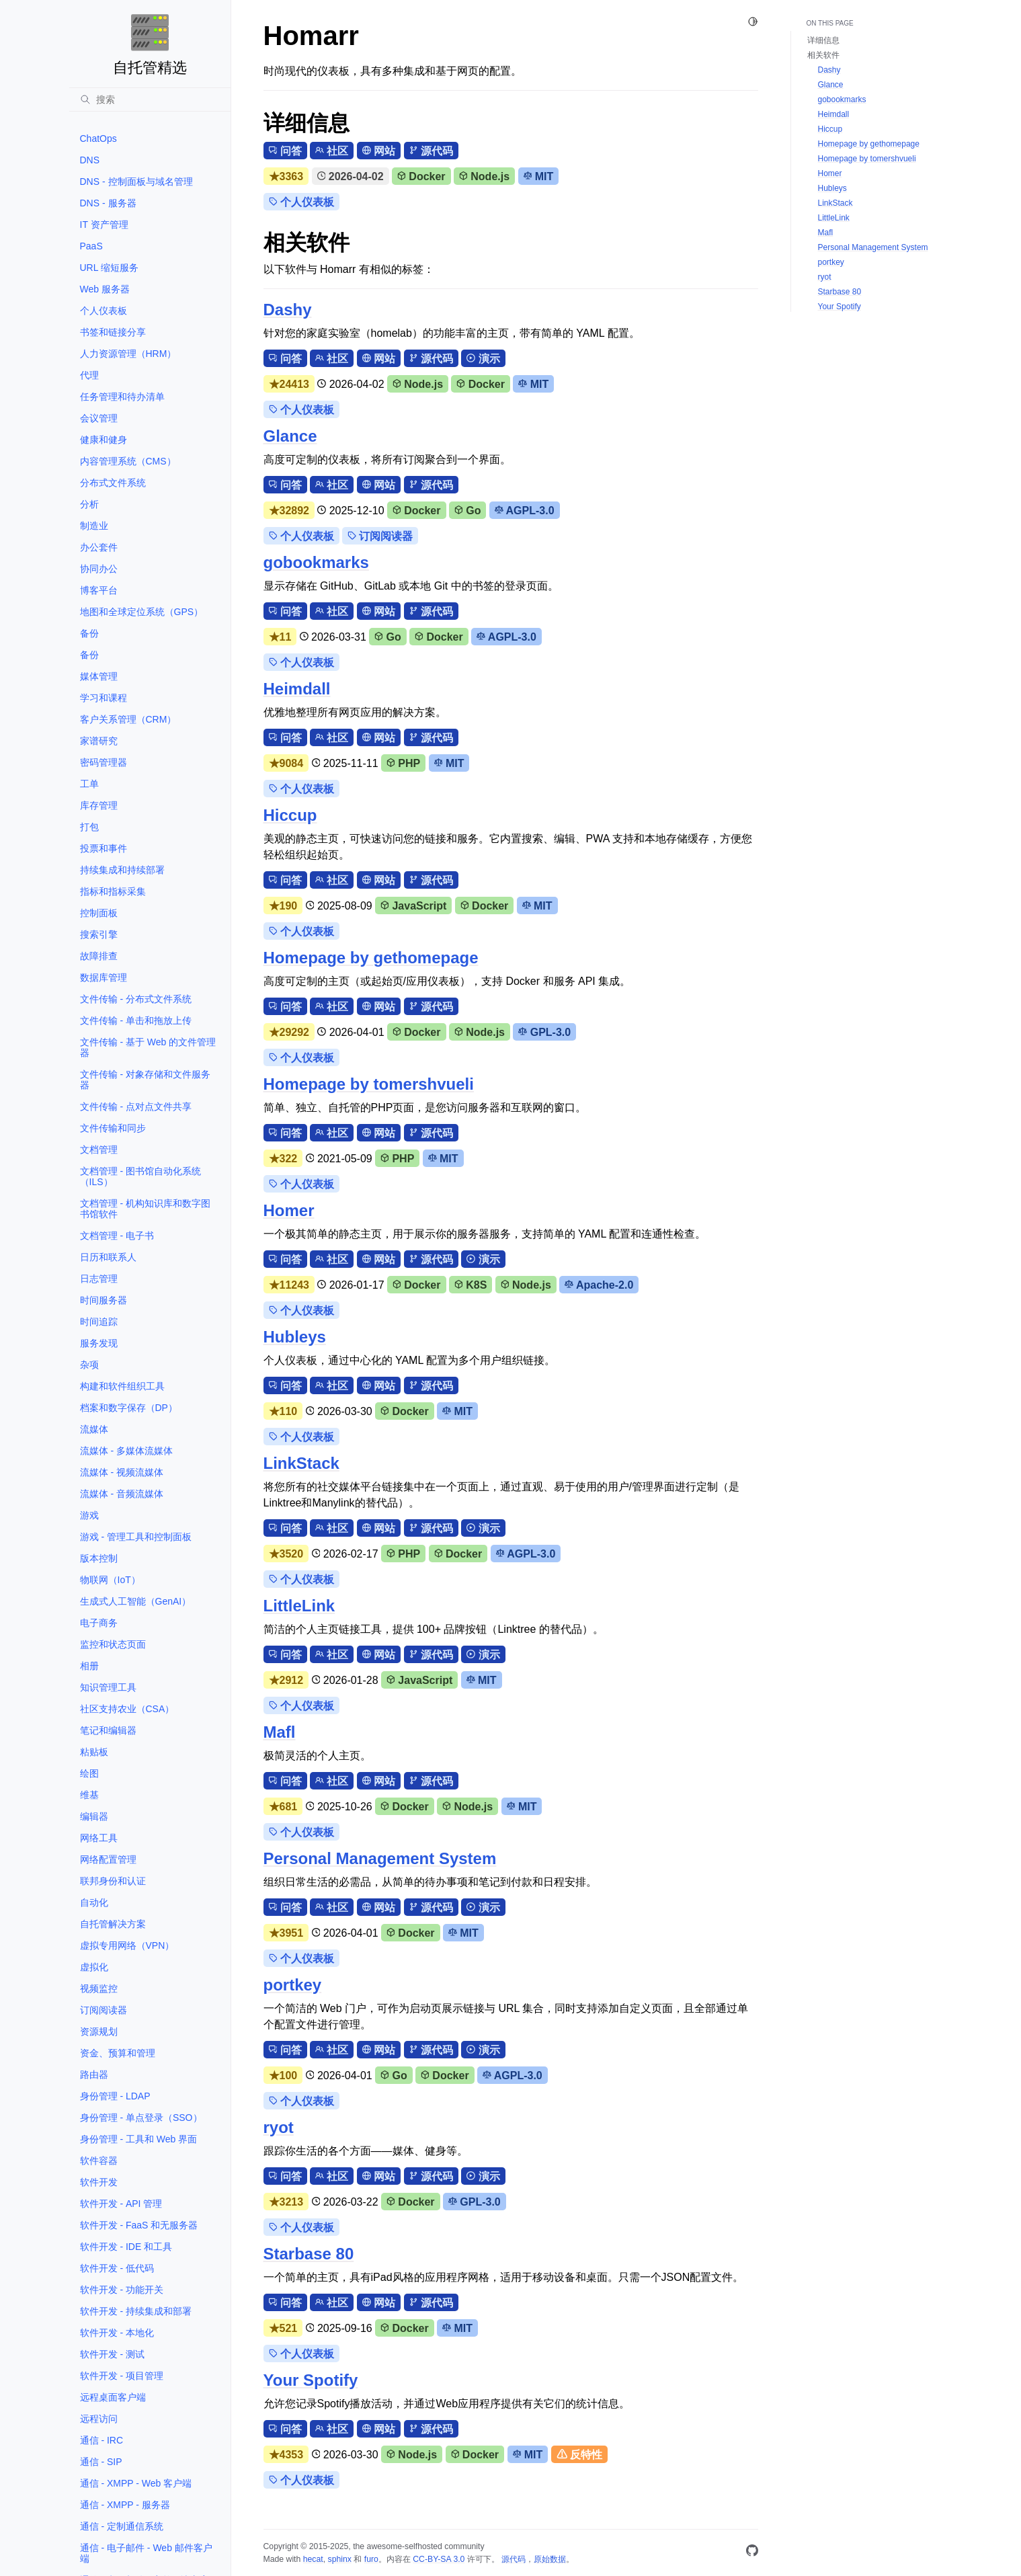  Describe the element at coordinates (438, 2559) in the screenshot. I see `CC-BY-SA 3.0` at that location.